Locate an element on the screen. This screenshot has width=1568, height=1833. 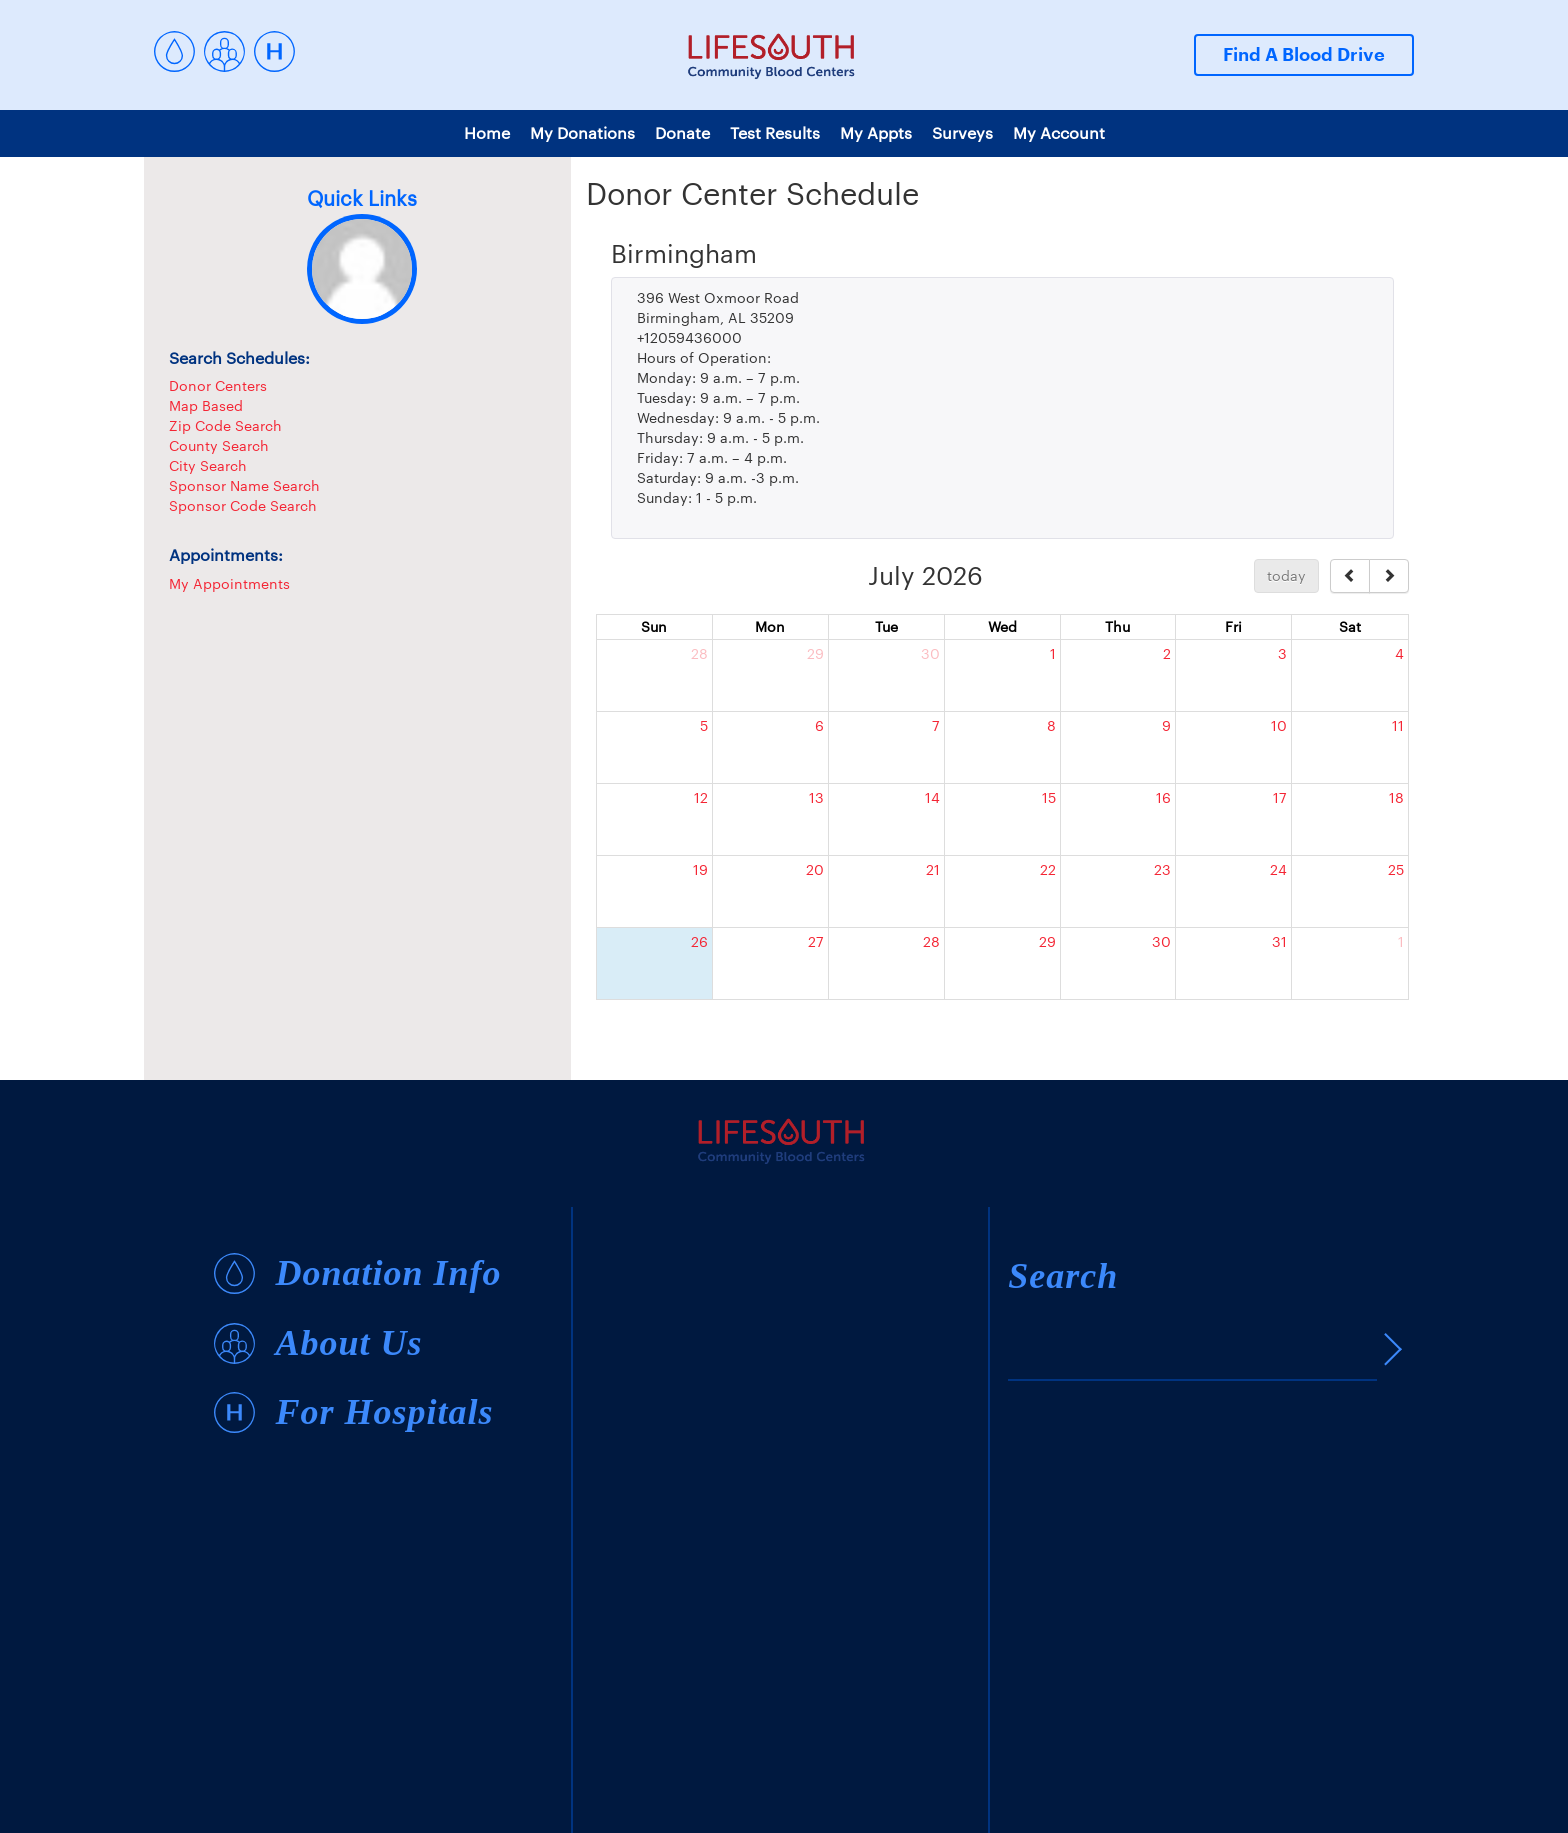
Surveys is located at coordinates (962, 132).